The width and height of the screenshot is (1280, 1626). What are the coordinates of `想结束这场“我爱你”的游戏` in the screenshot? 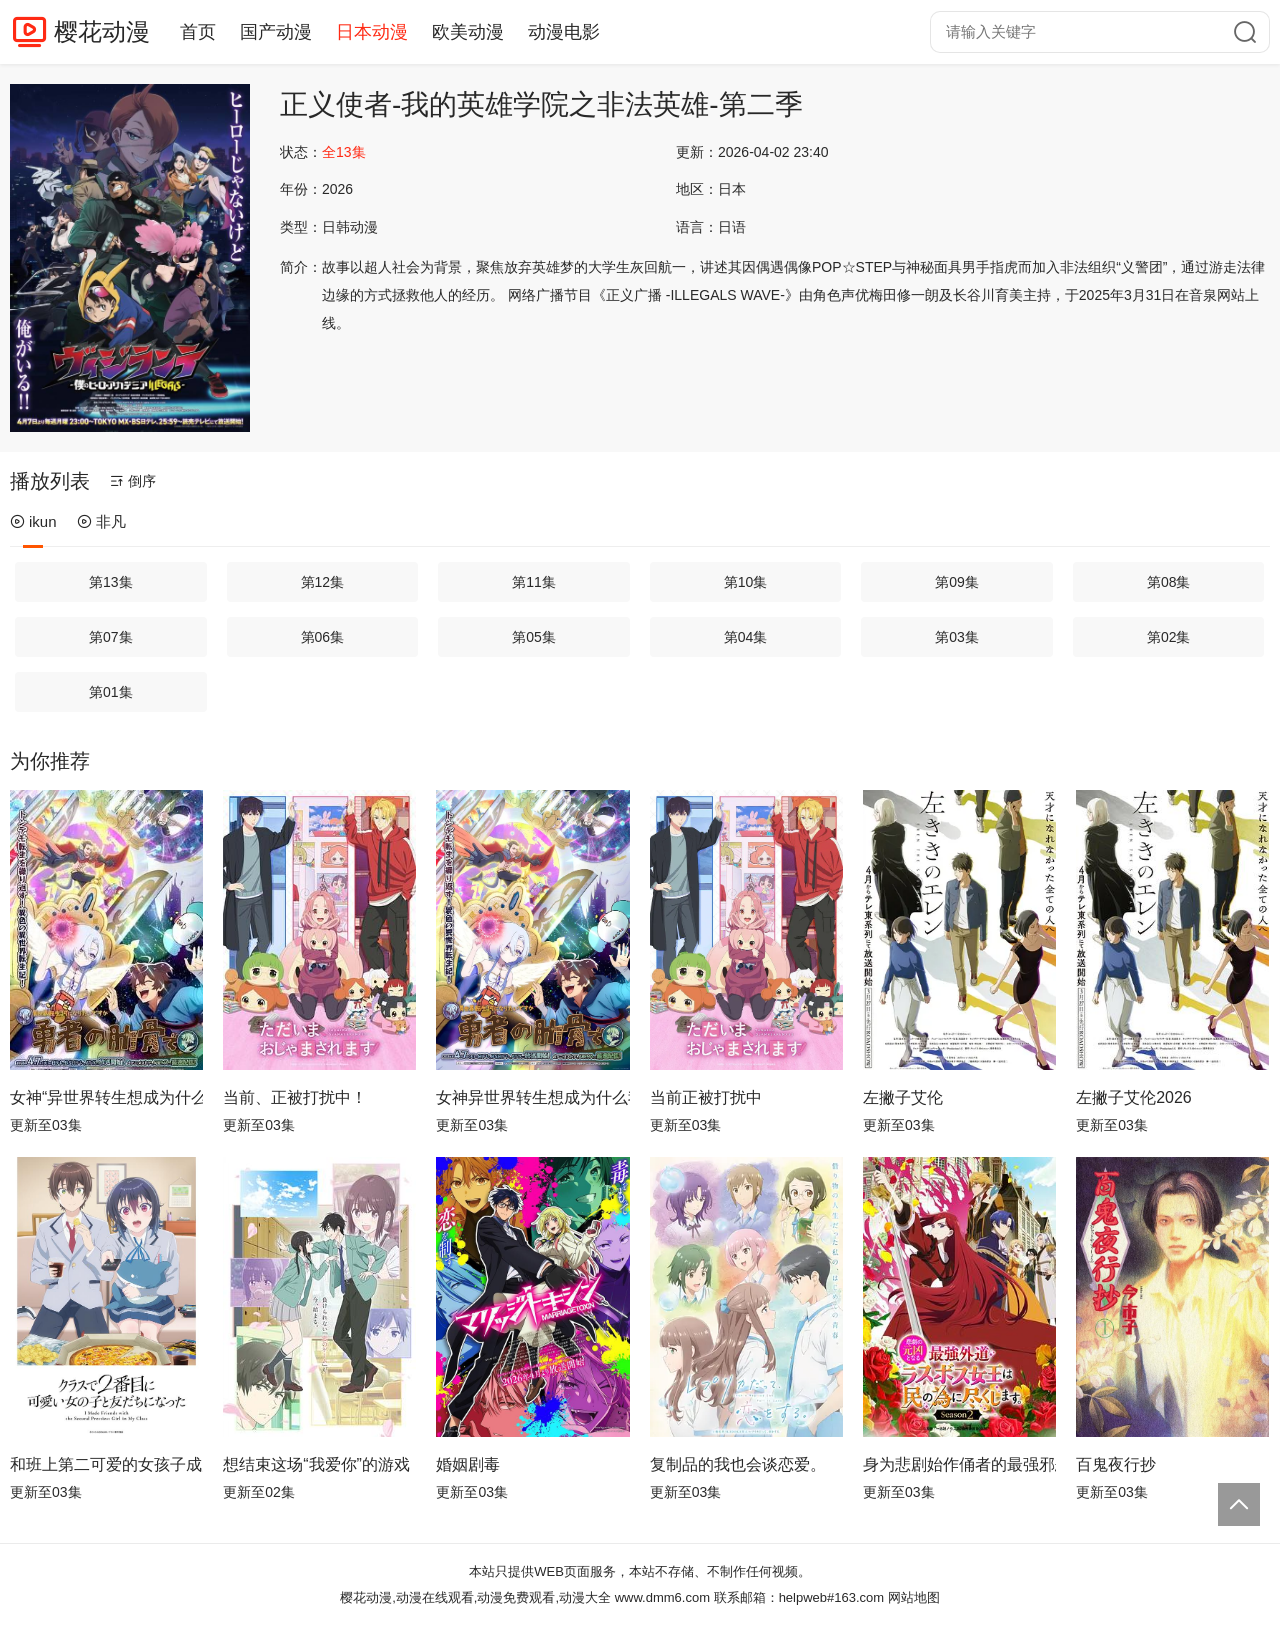 It's located at (316, 1464).